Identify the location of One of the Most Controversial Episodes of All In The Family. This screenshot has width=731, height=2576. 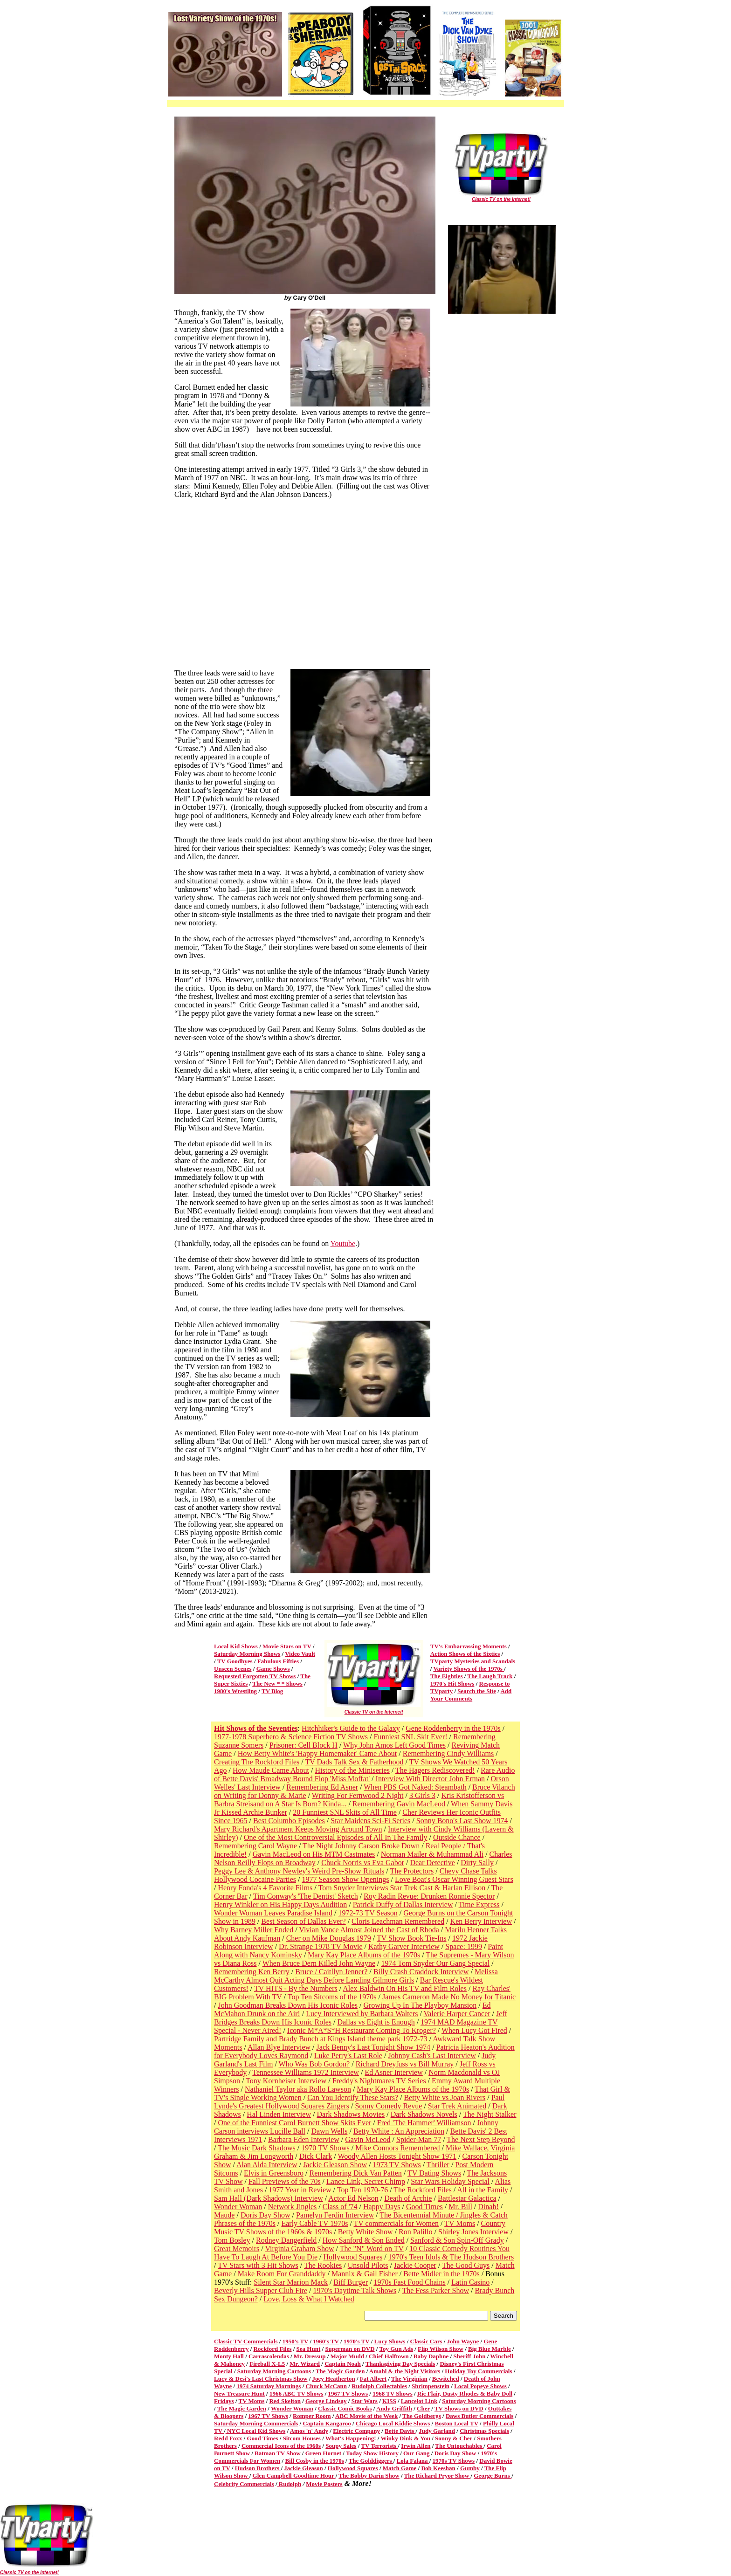
(335, 1837).